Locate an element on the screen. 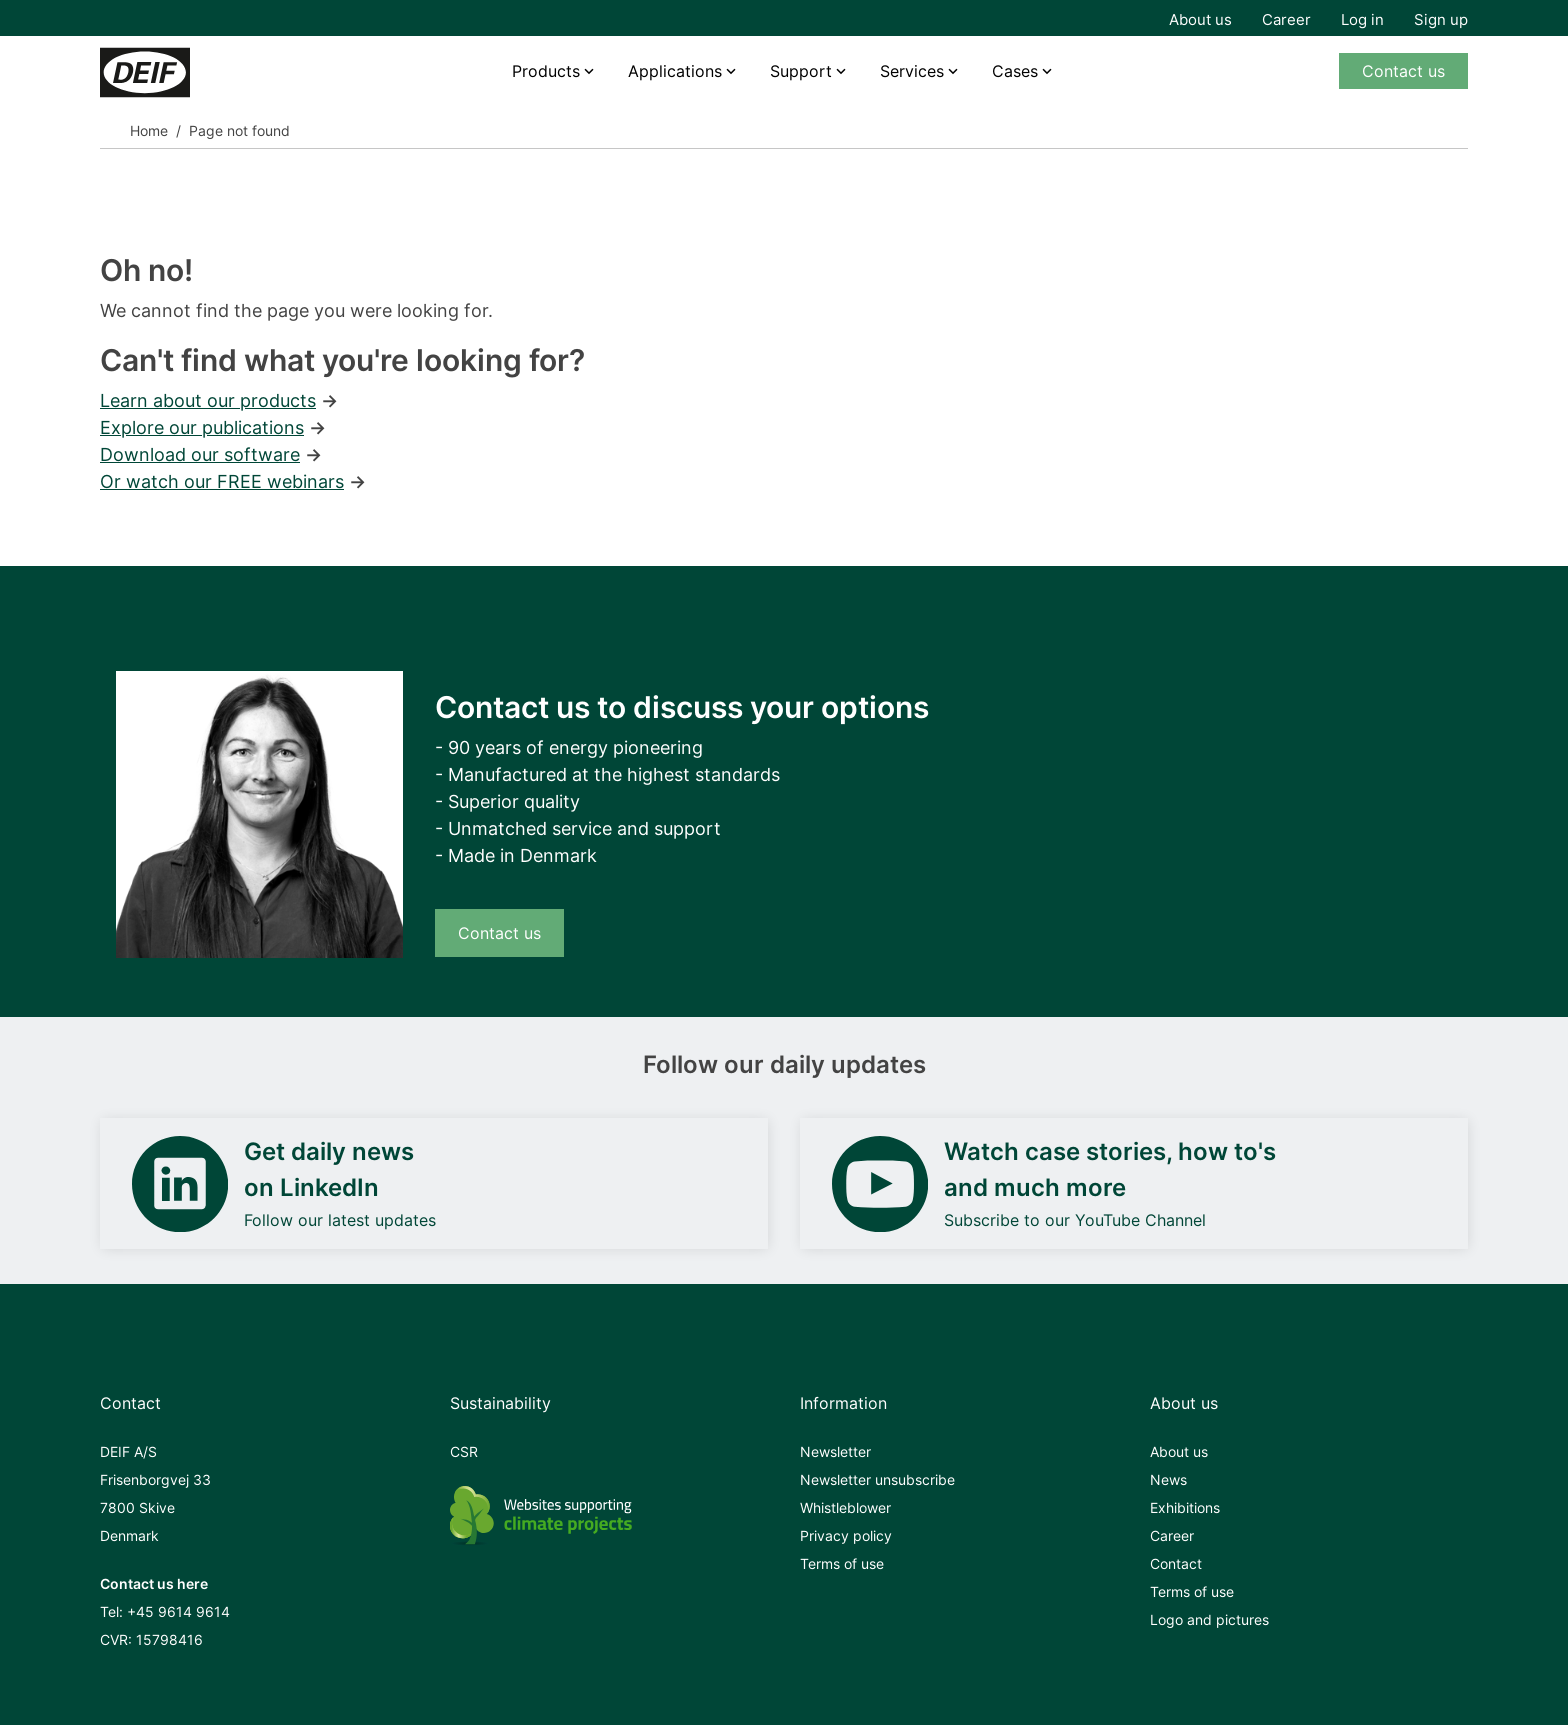 The width and height of the screenshot is (1568, 1725). Privacy policy is located at coordinates (846, 1535).